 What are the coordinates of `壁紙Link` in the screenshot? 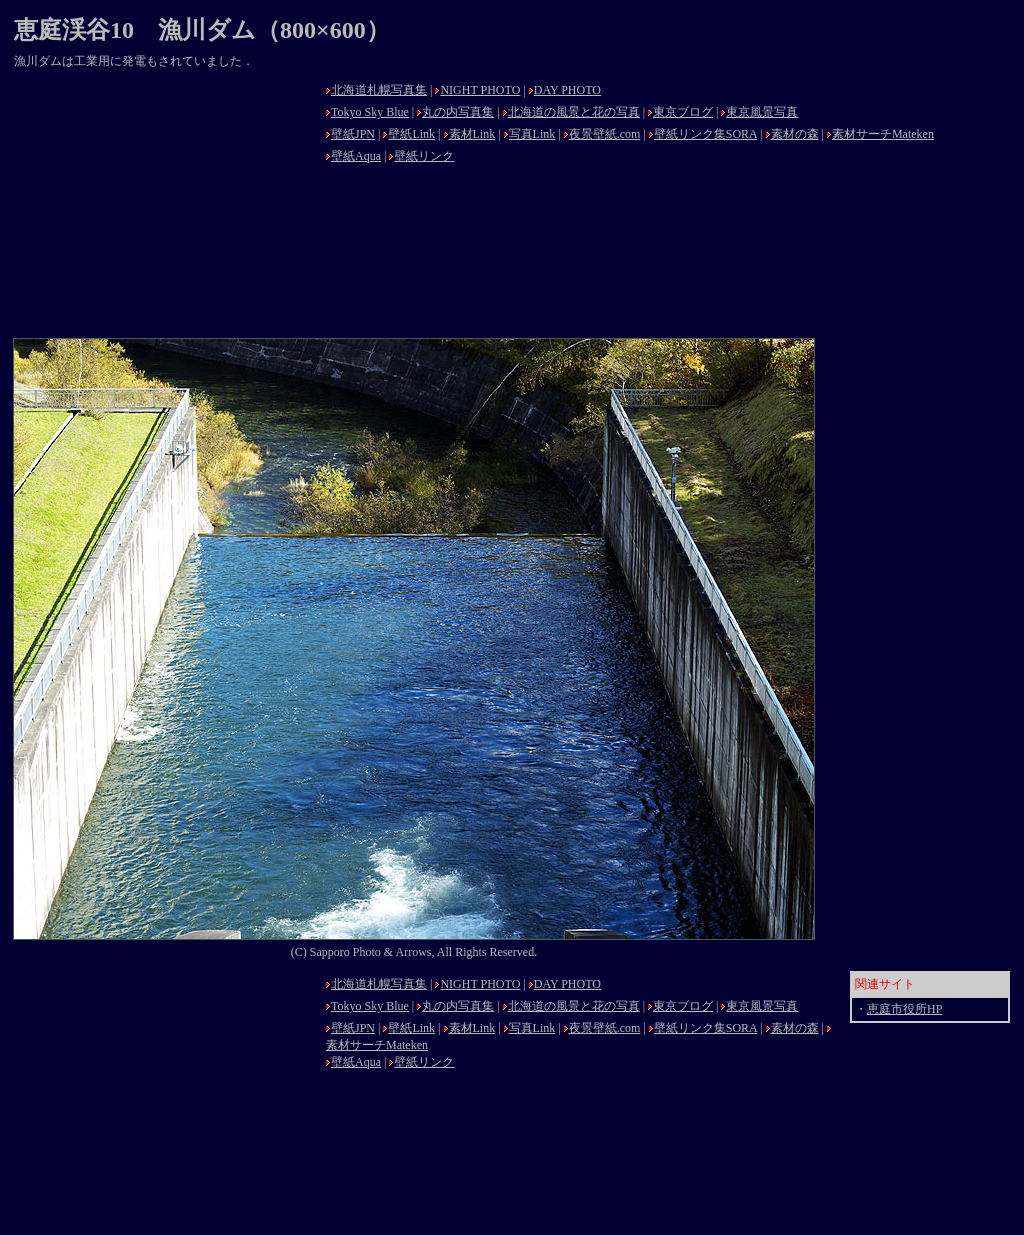 It's located at (411, 134).